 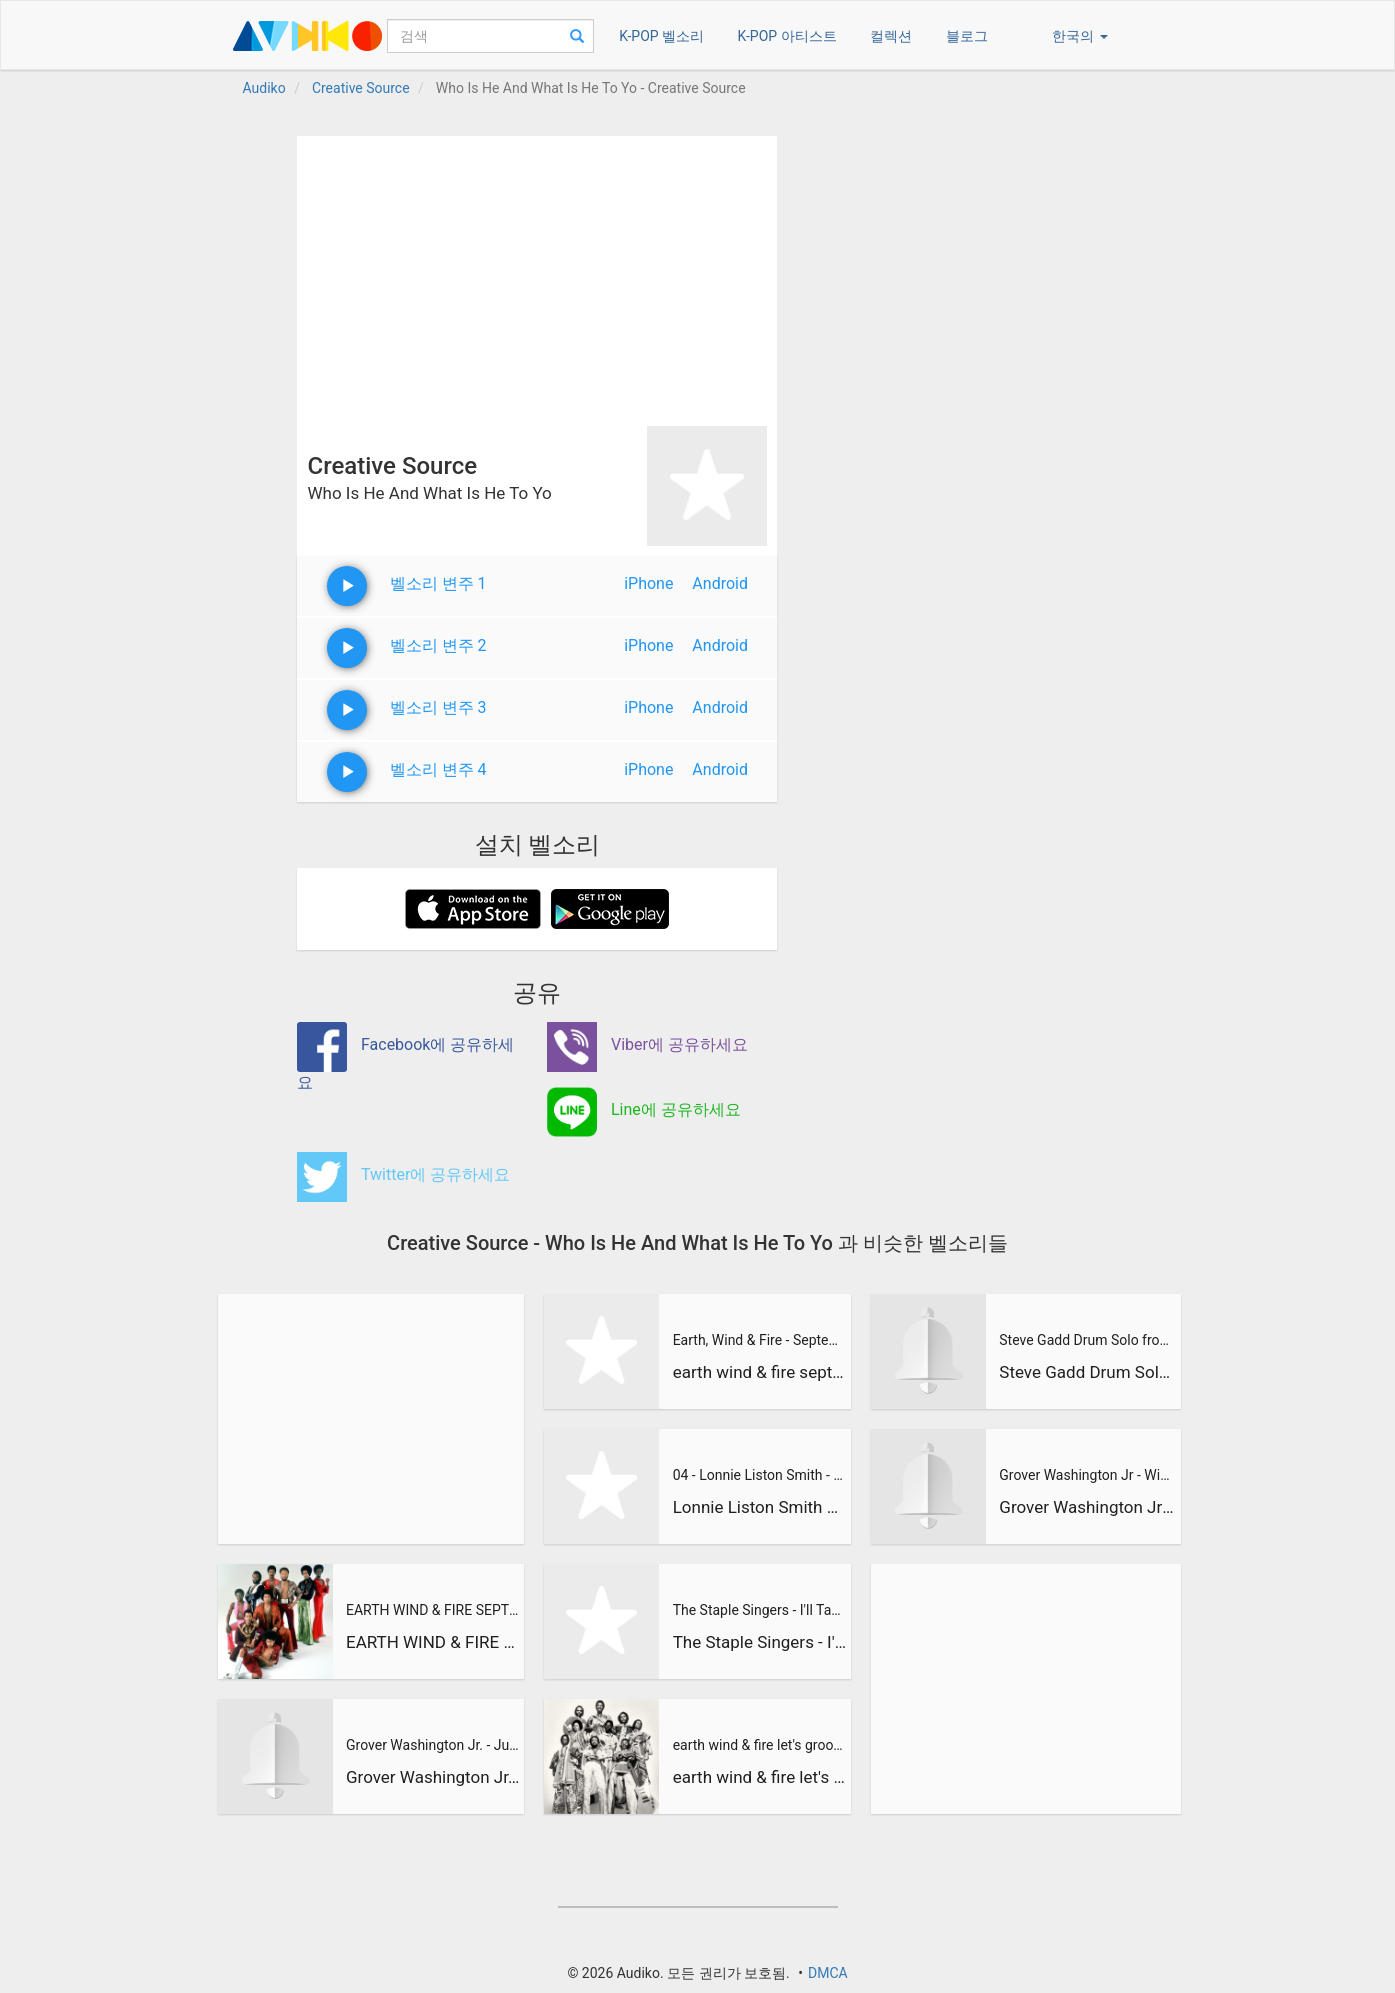 I want to click on 04 - Lonnie Liston Smith - Devika, so click(x=760, y=1475).